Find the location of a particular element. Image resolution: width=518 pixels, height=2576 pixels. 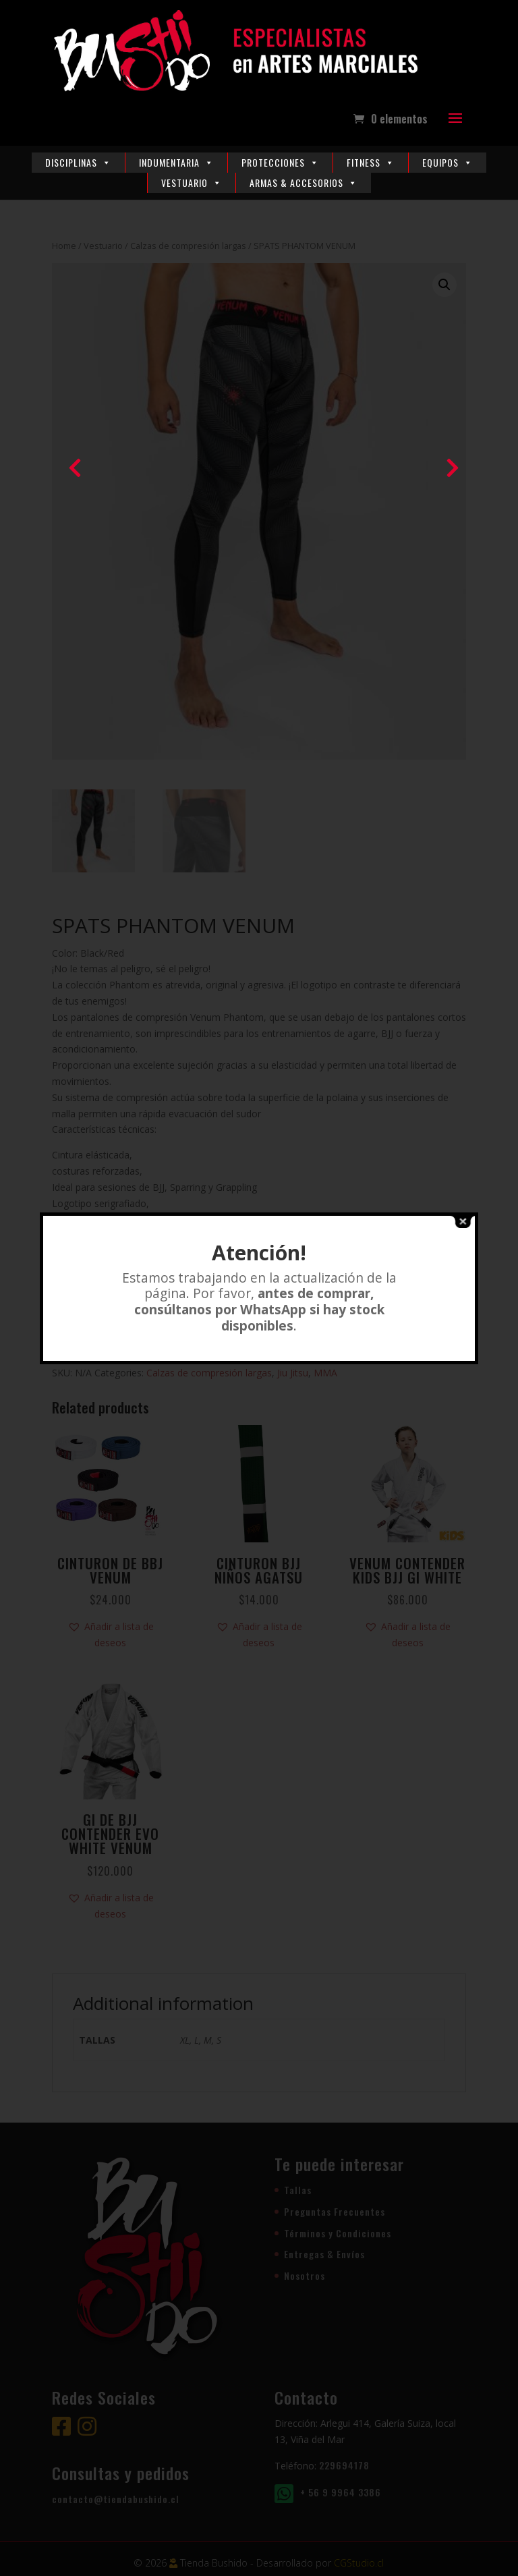

Equipos is located at coordinates (447, 162).